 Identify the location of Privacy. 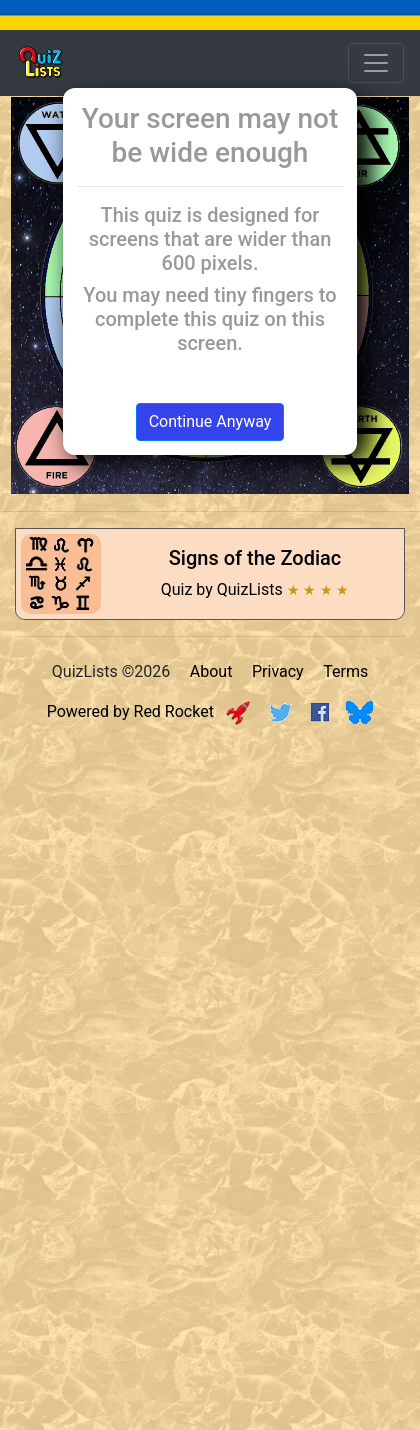
(278, 671).